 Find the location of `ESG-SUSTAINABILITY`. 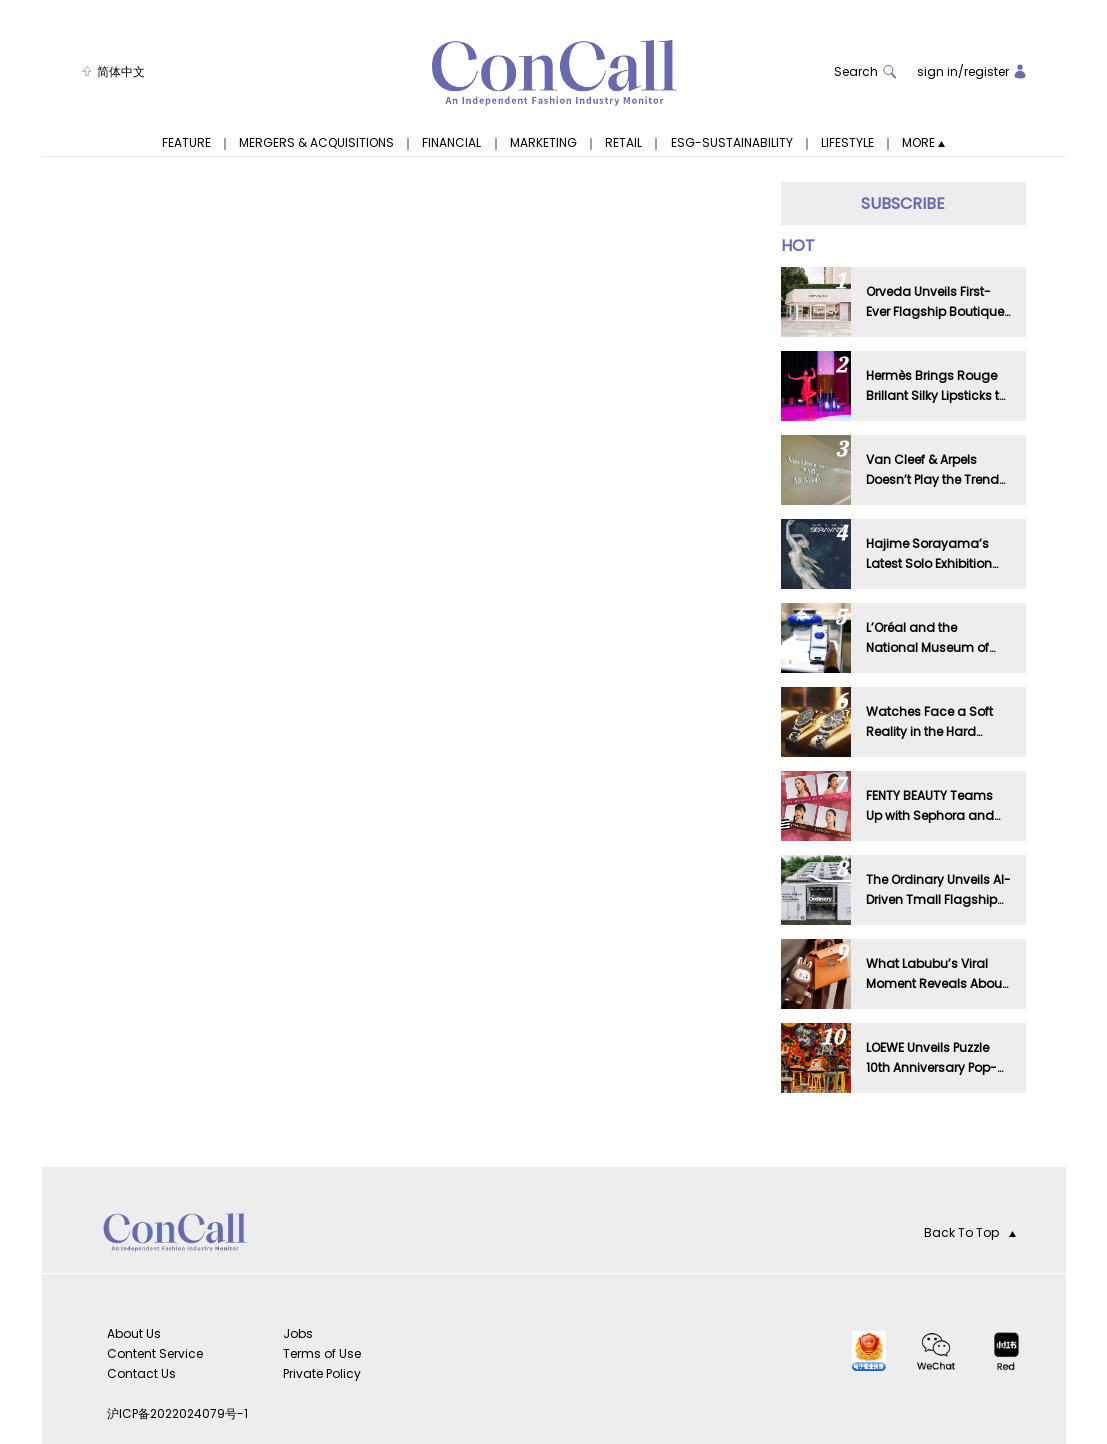

ESG-SUSTAINABILITY is located at coordinates (732, 143).